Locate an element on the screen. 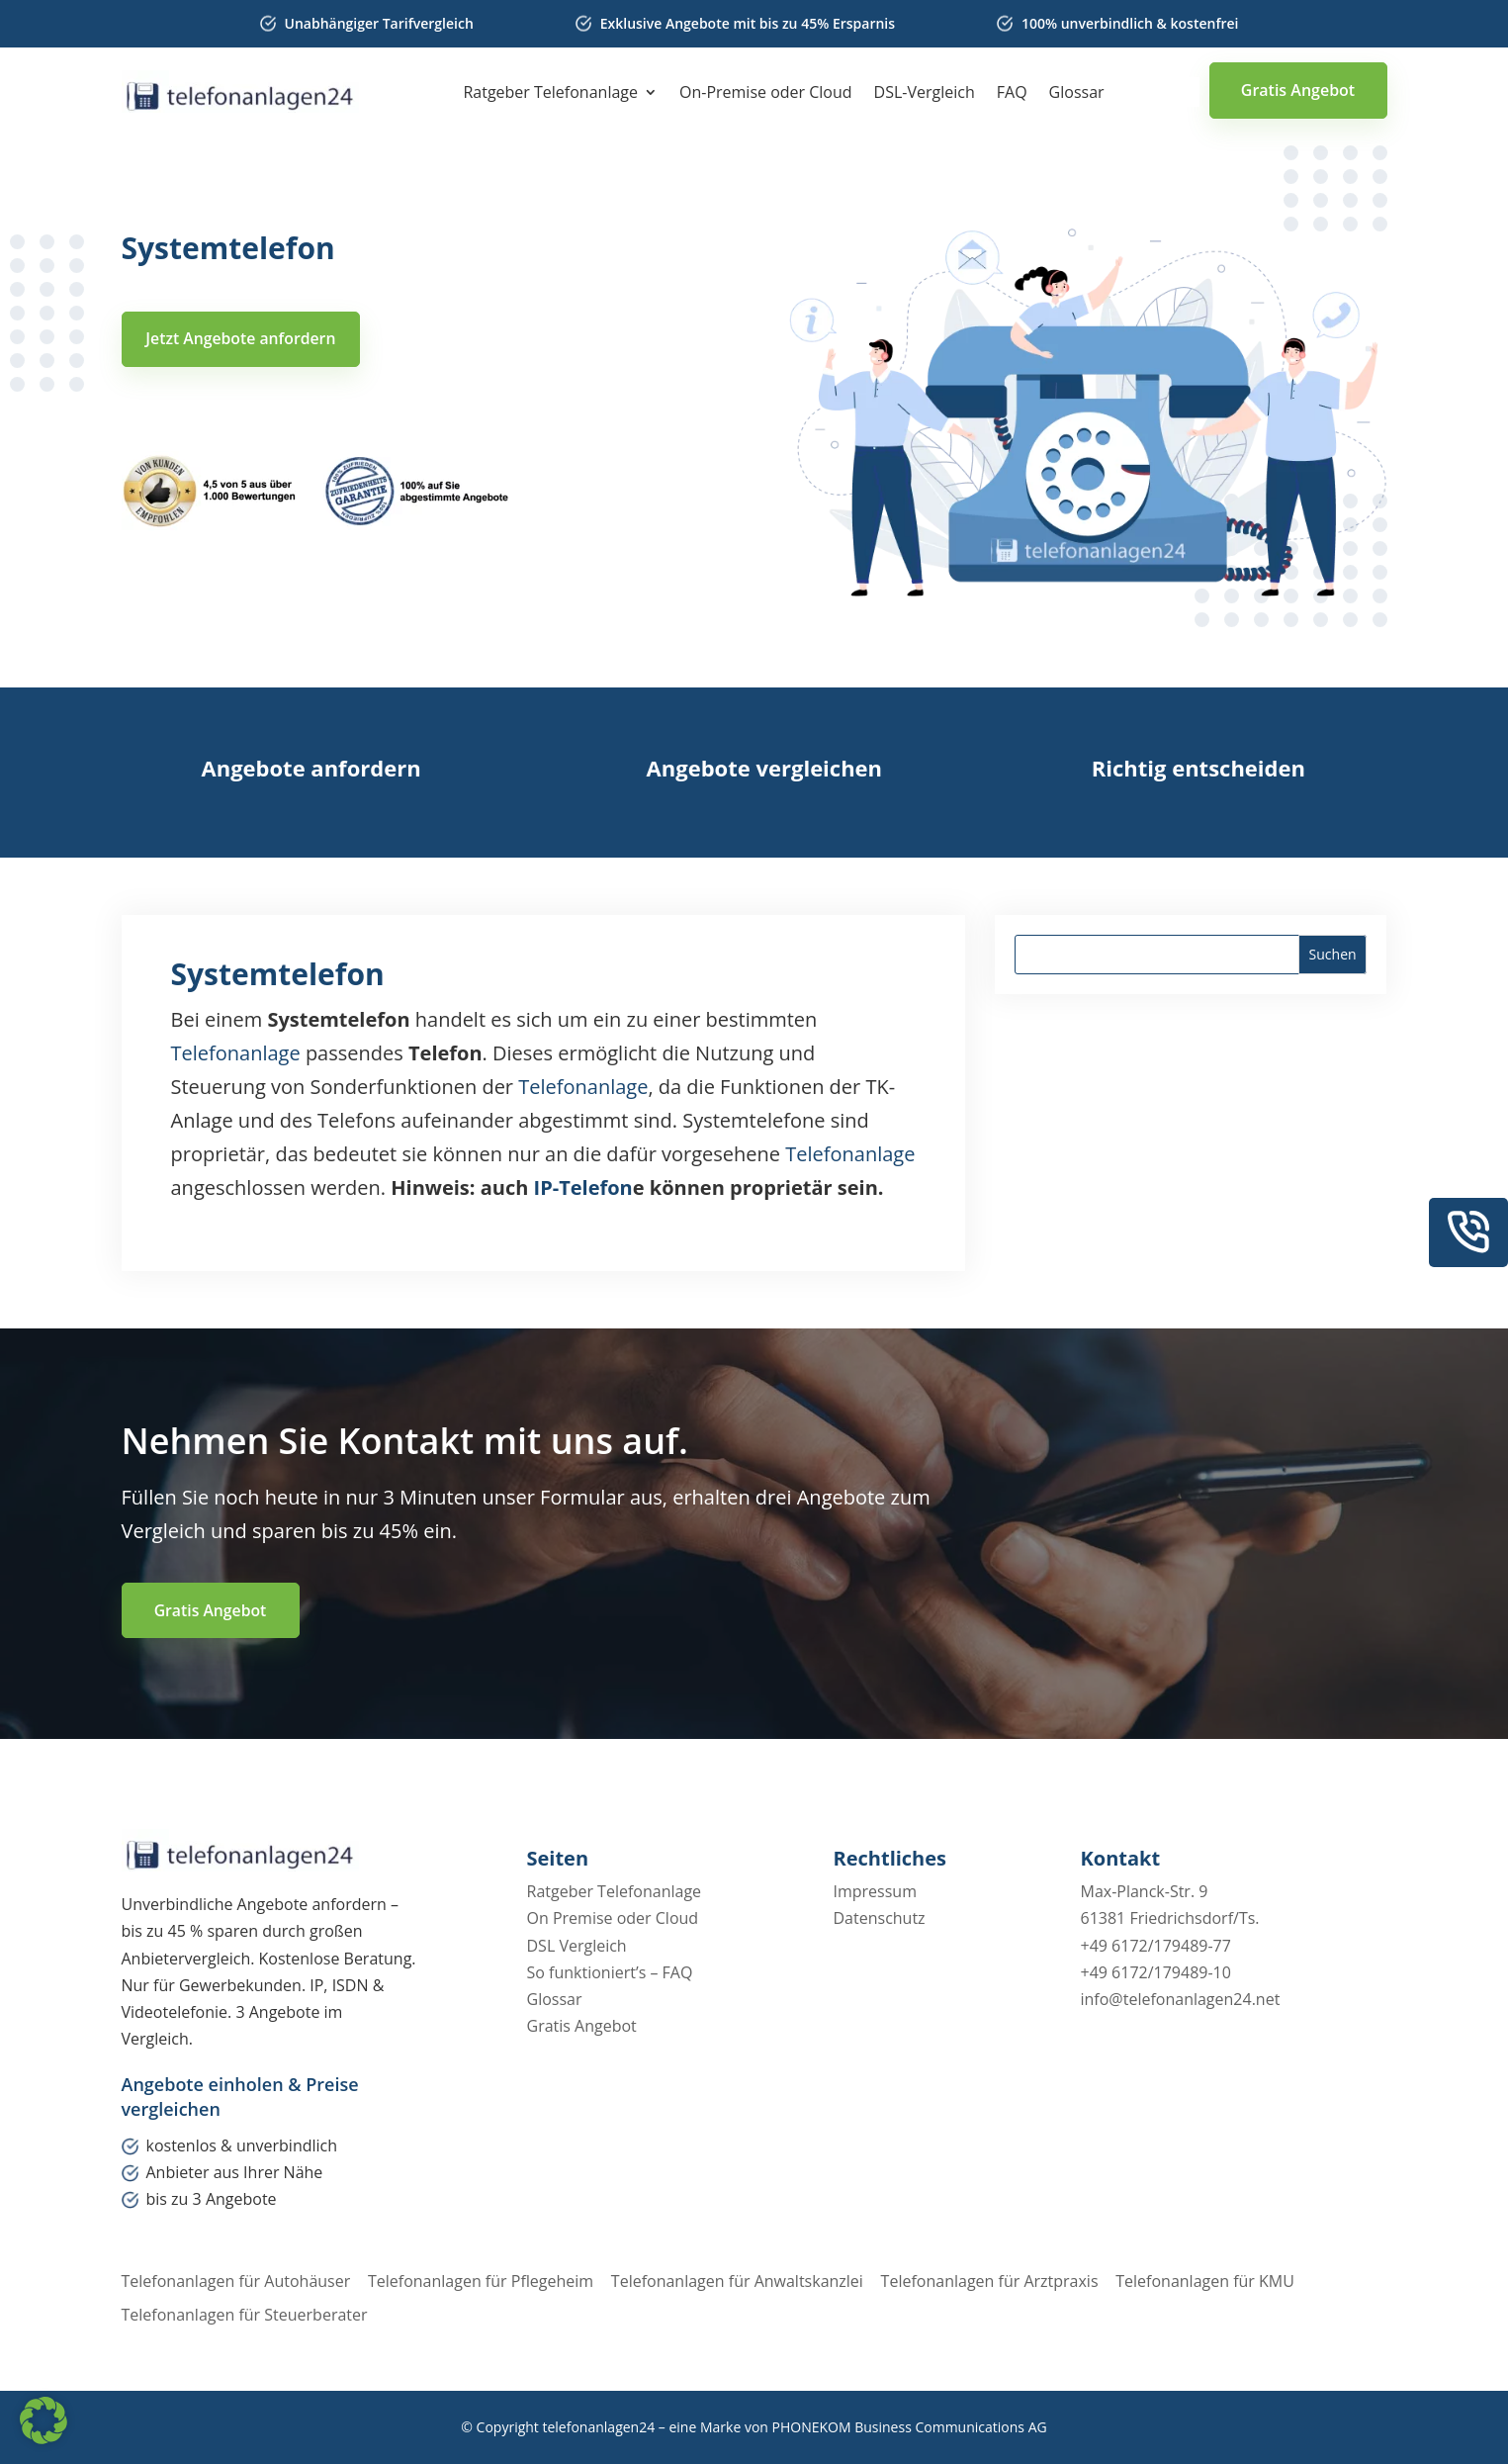 Image resolution: width=1508 pixels, height=2464 pixels. +49 6172/179489-10 is located at coordinates (1156, 1972).